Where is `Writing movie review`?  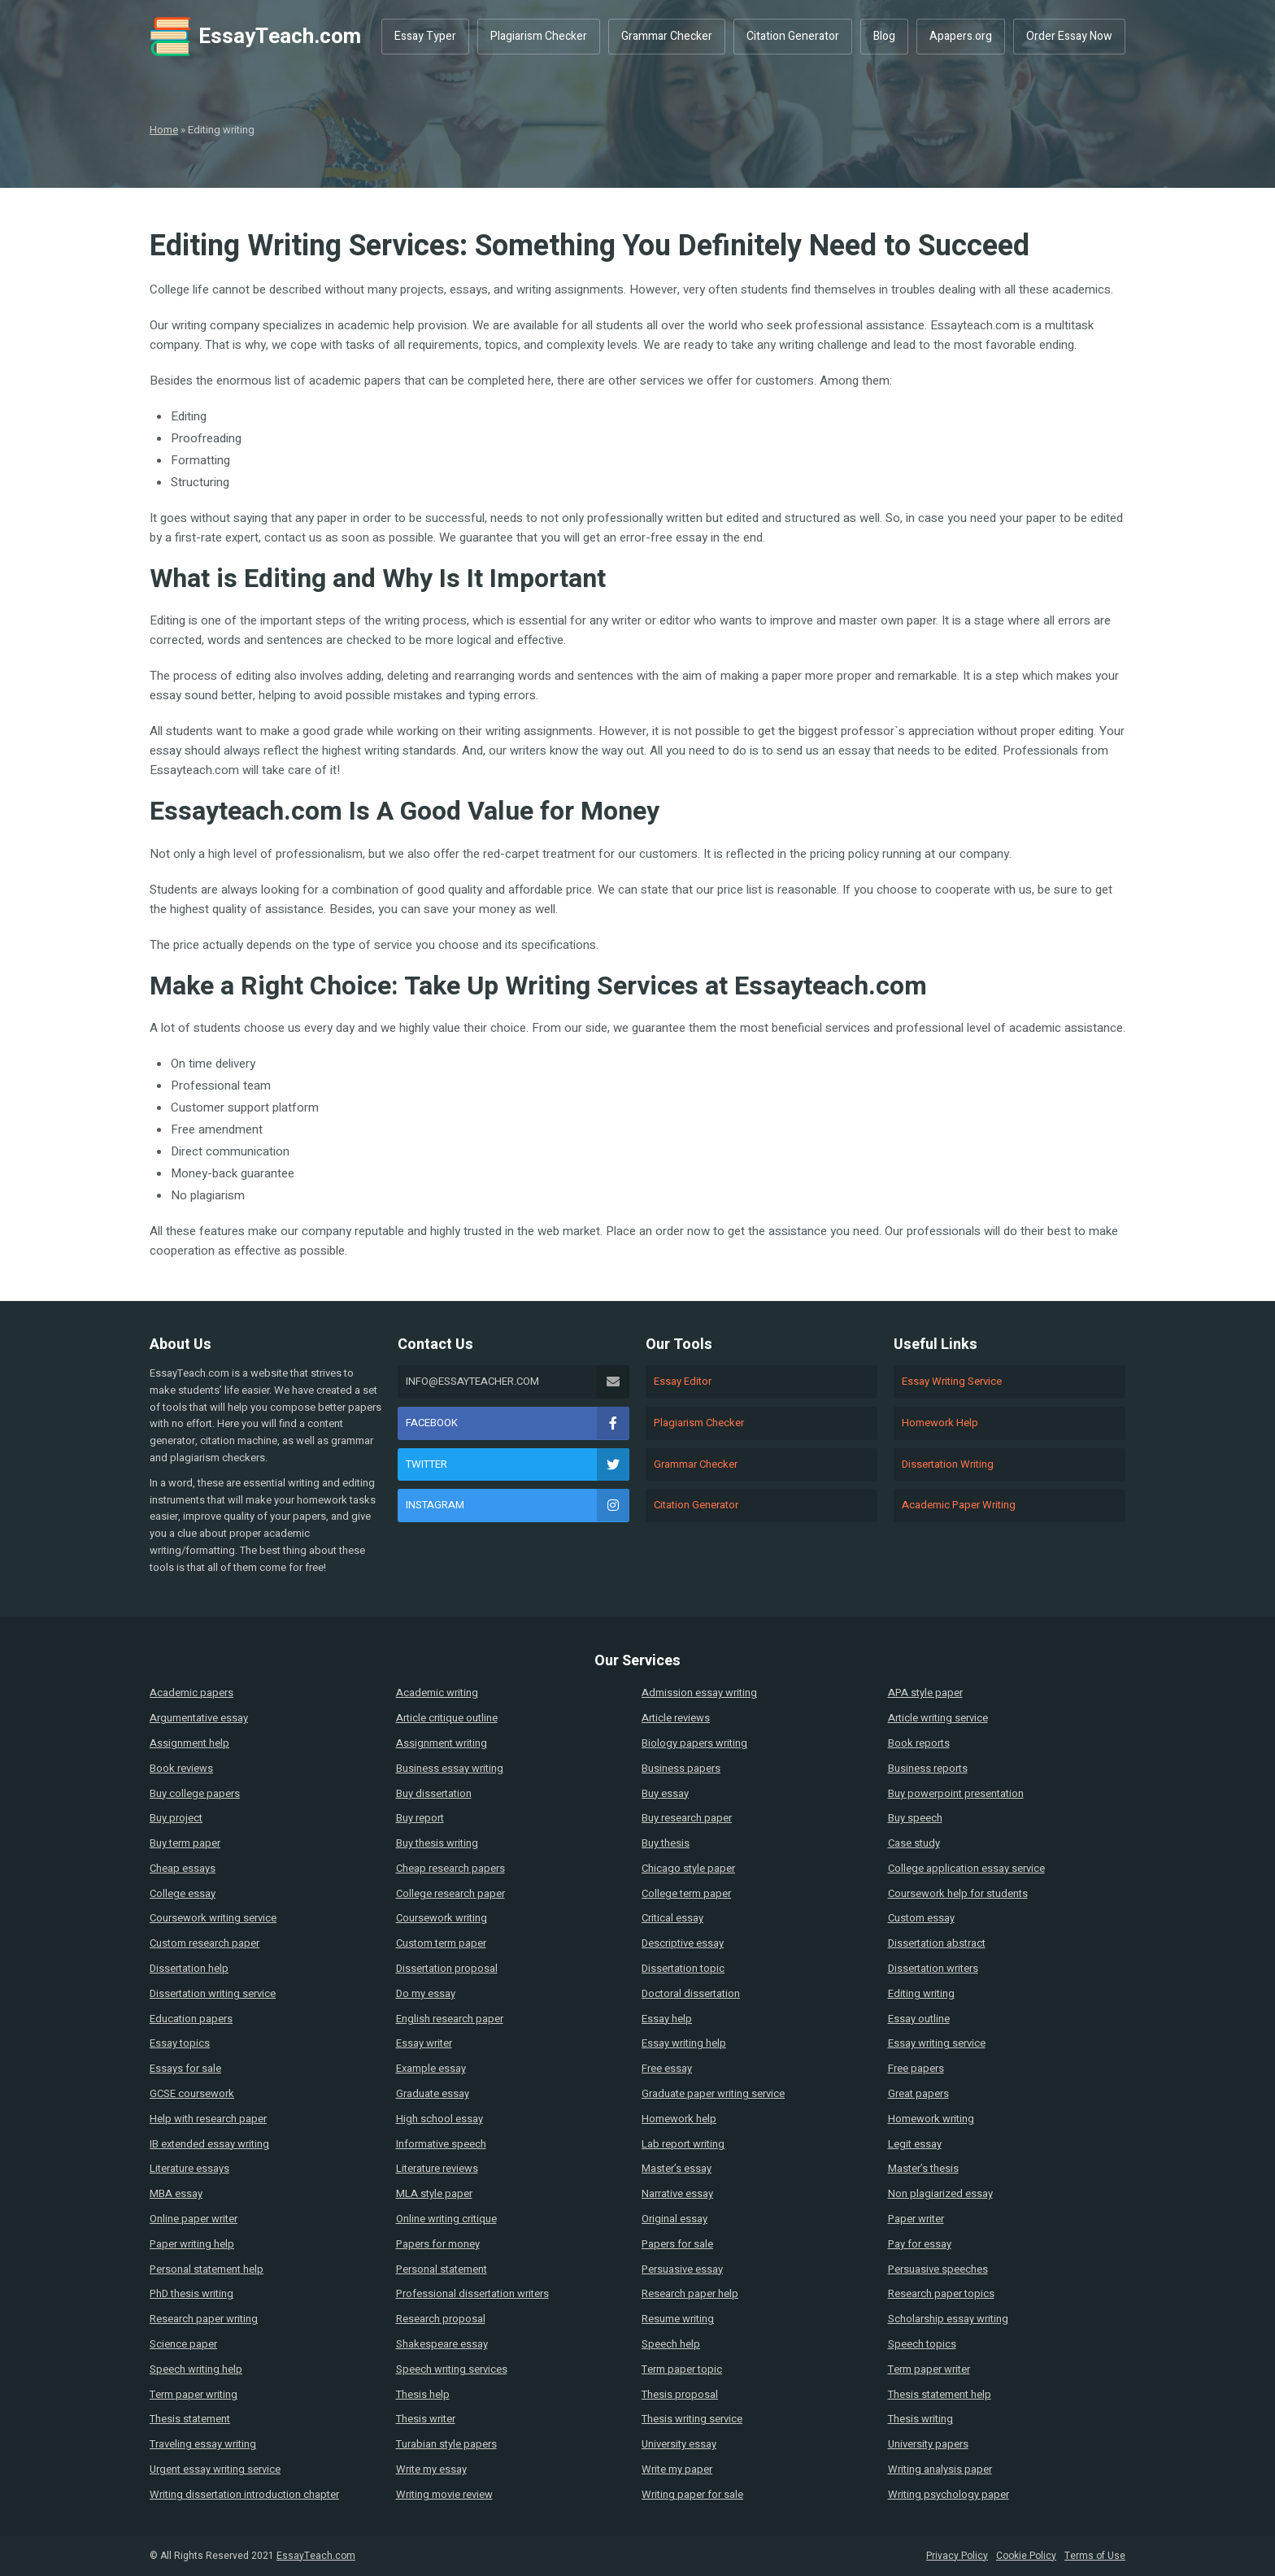
Writing movie review is located at coordinates (444, 2494).